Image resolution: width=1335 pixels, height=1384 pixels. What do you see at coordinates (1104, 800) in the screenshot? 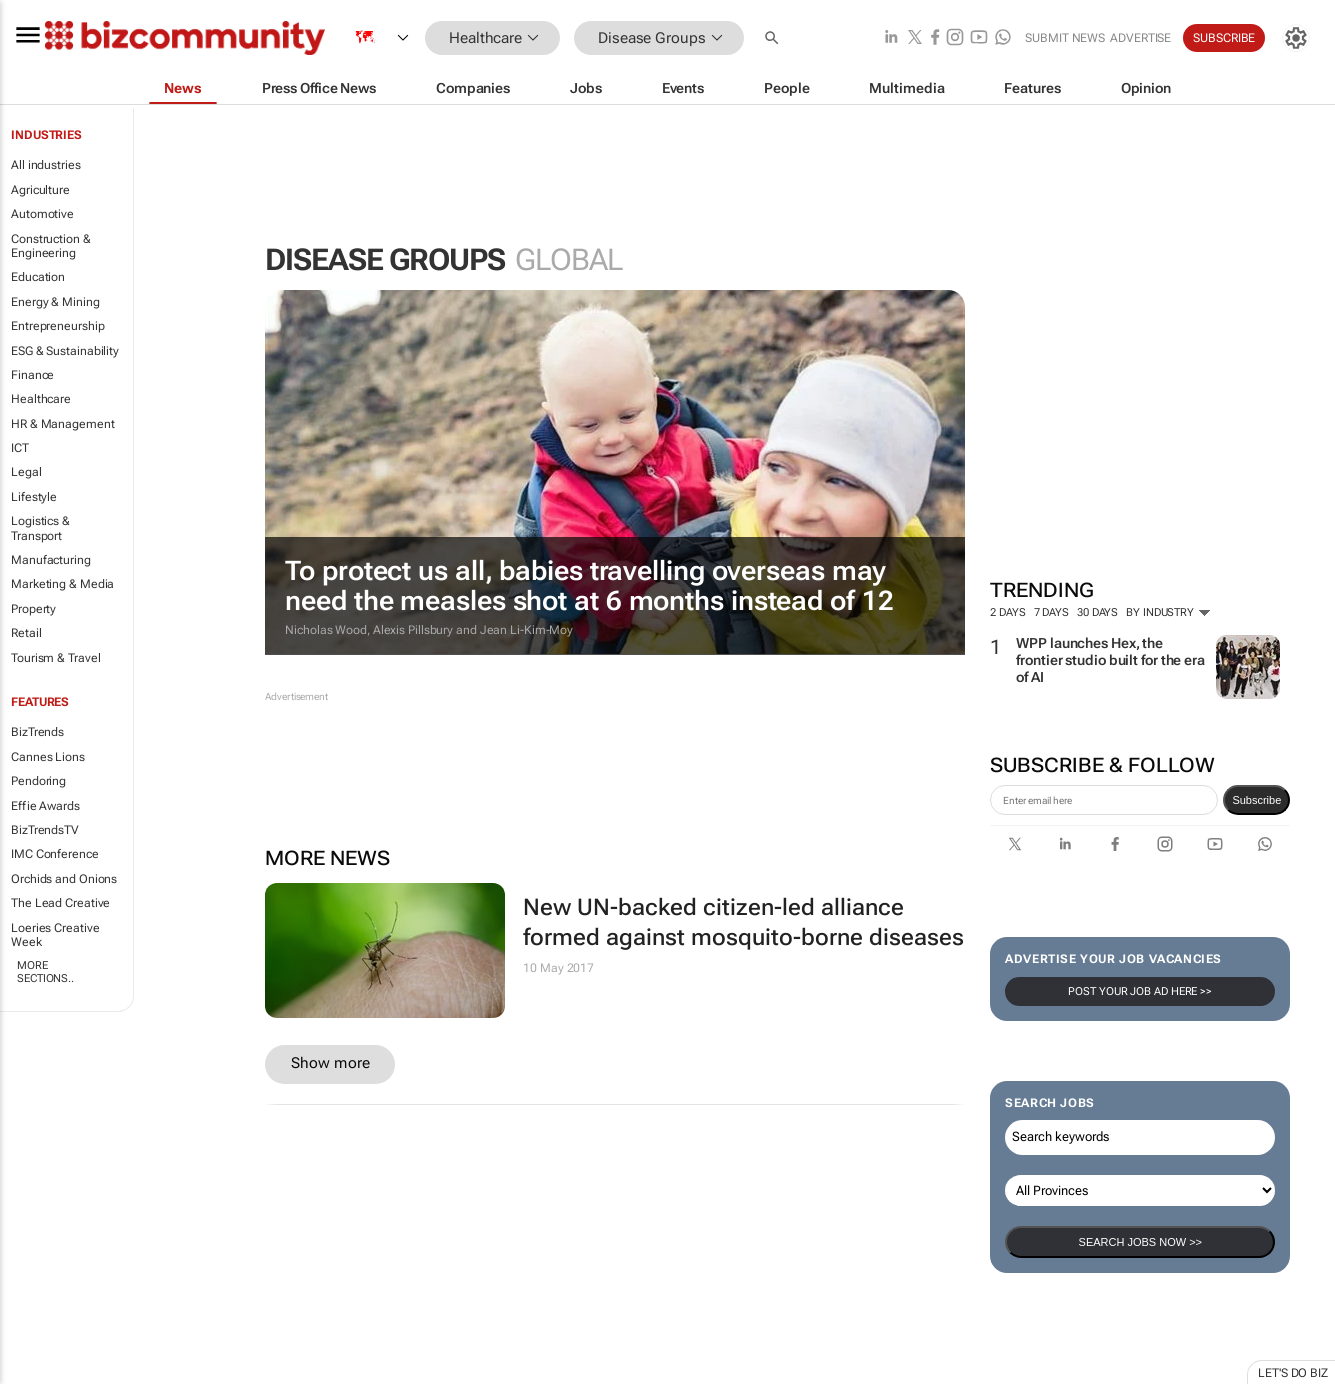
I see `[emailaddress-signup]` at bounding box center [1104, 800].